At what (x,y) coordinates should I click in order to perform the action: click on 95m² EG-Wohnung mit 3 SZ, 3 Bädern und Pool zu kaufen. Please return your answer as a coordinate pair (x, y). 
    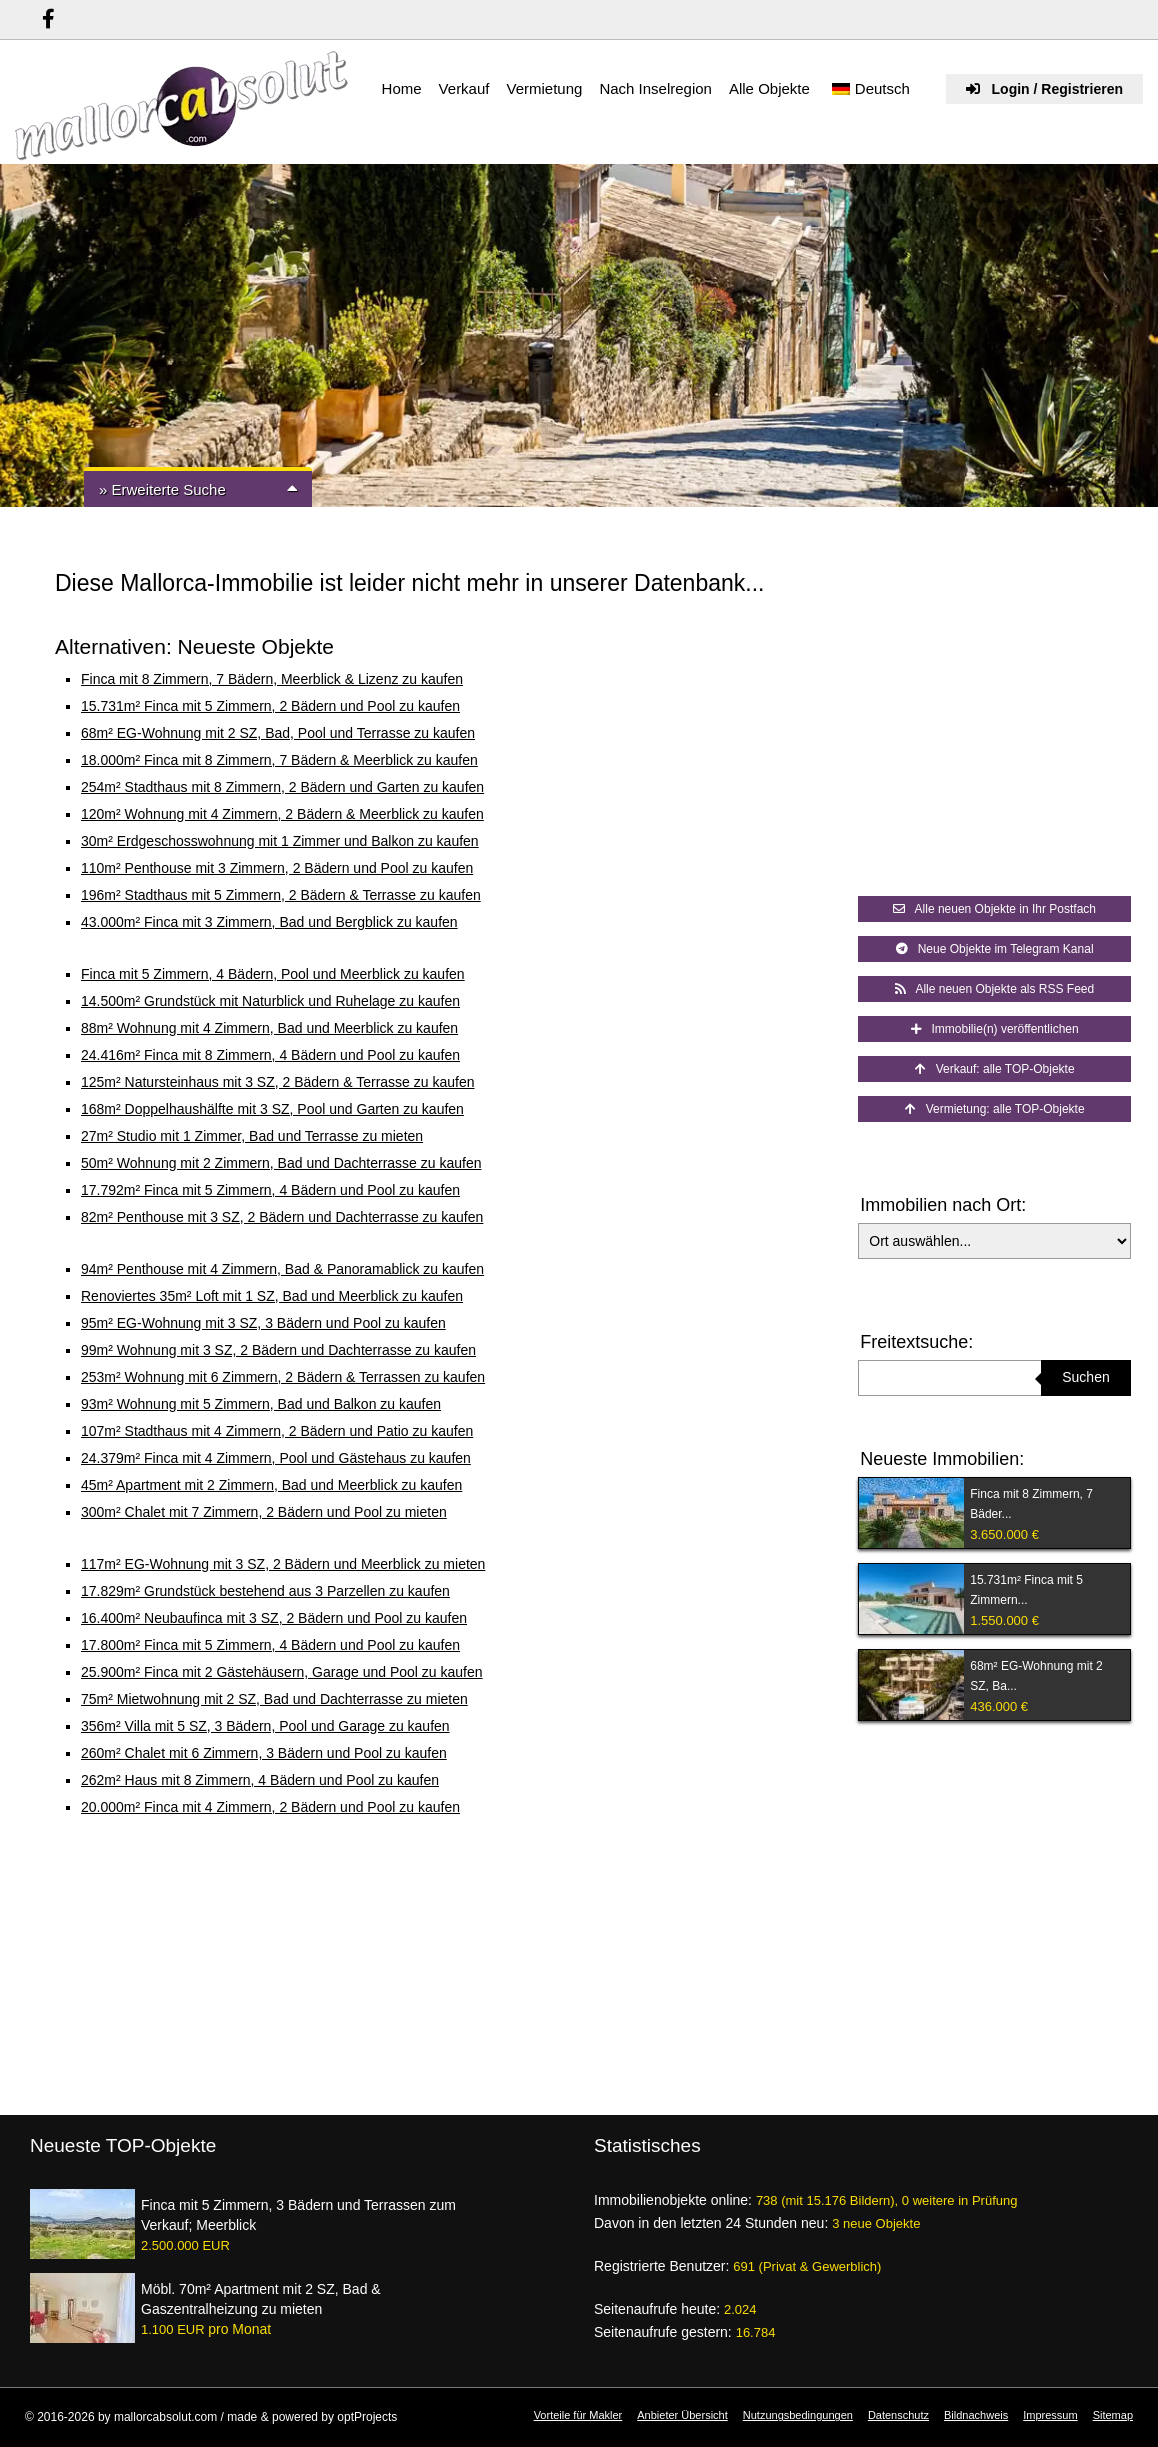
    Looking at the image, I should click on (263, 1323).